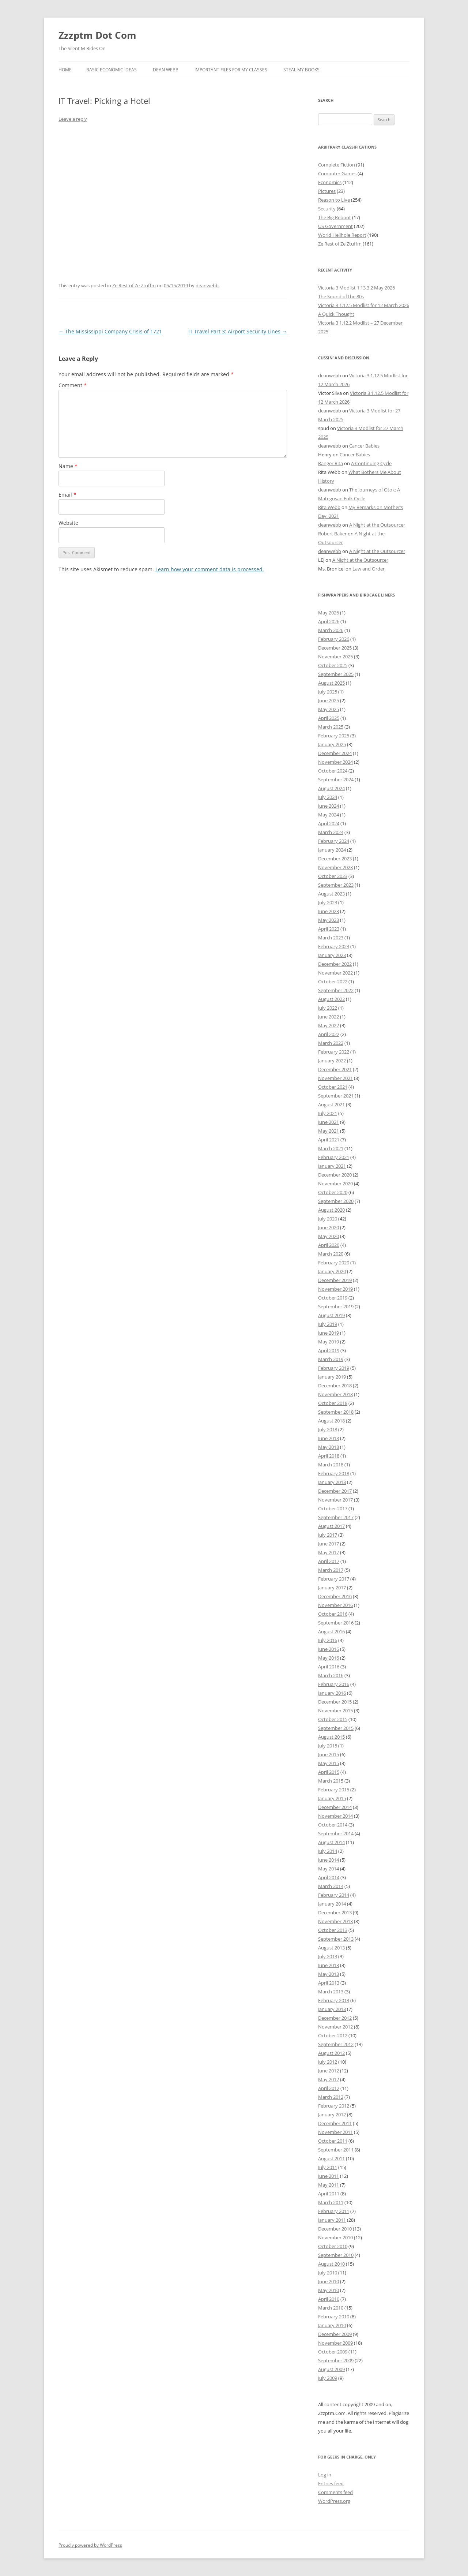 The image size is (468, 2576). Describe the element at coordinates (336, 2360) in the screenshot. I see `September 2009` at that location.